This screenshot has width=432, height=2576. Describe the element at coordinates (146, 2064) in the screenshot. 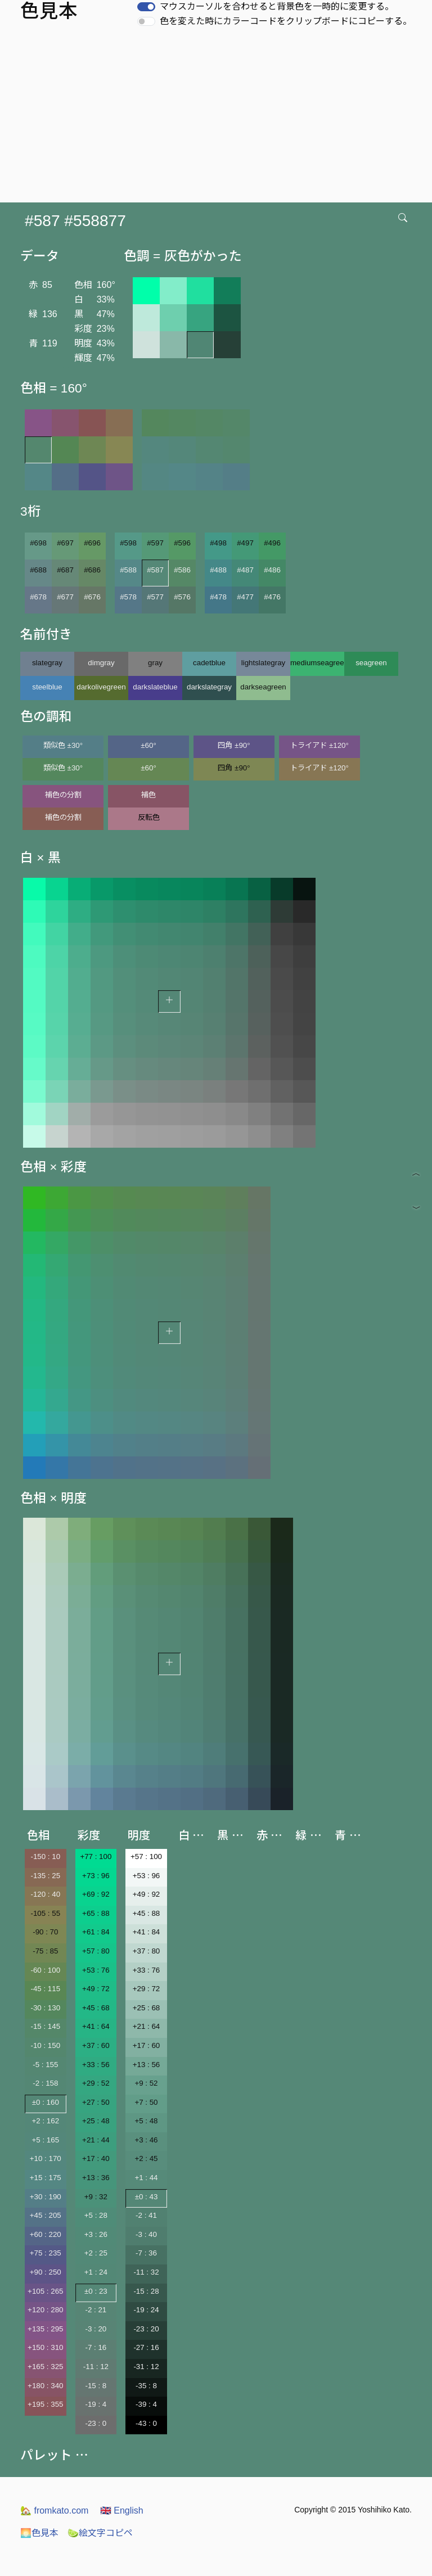

I see `+13 : 56` at that location.